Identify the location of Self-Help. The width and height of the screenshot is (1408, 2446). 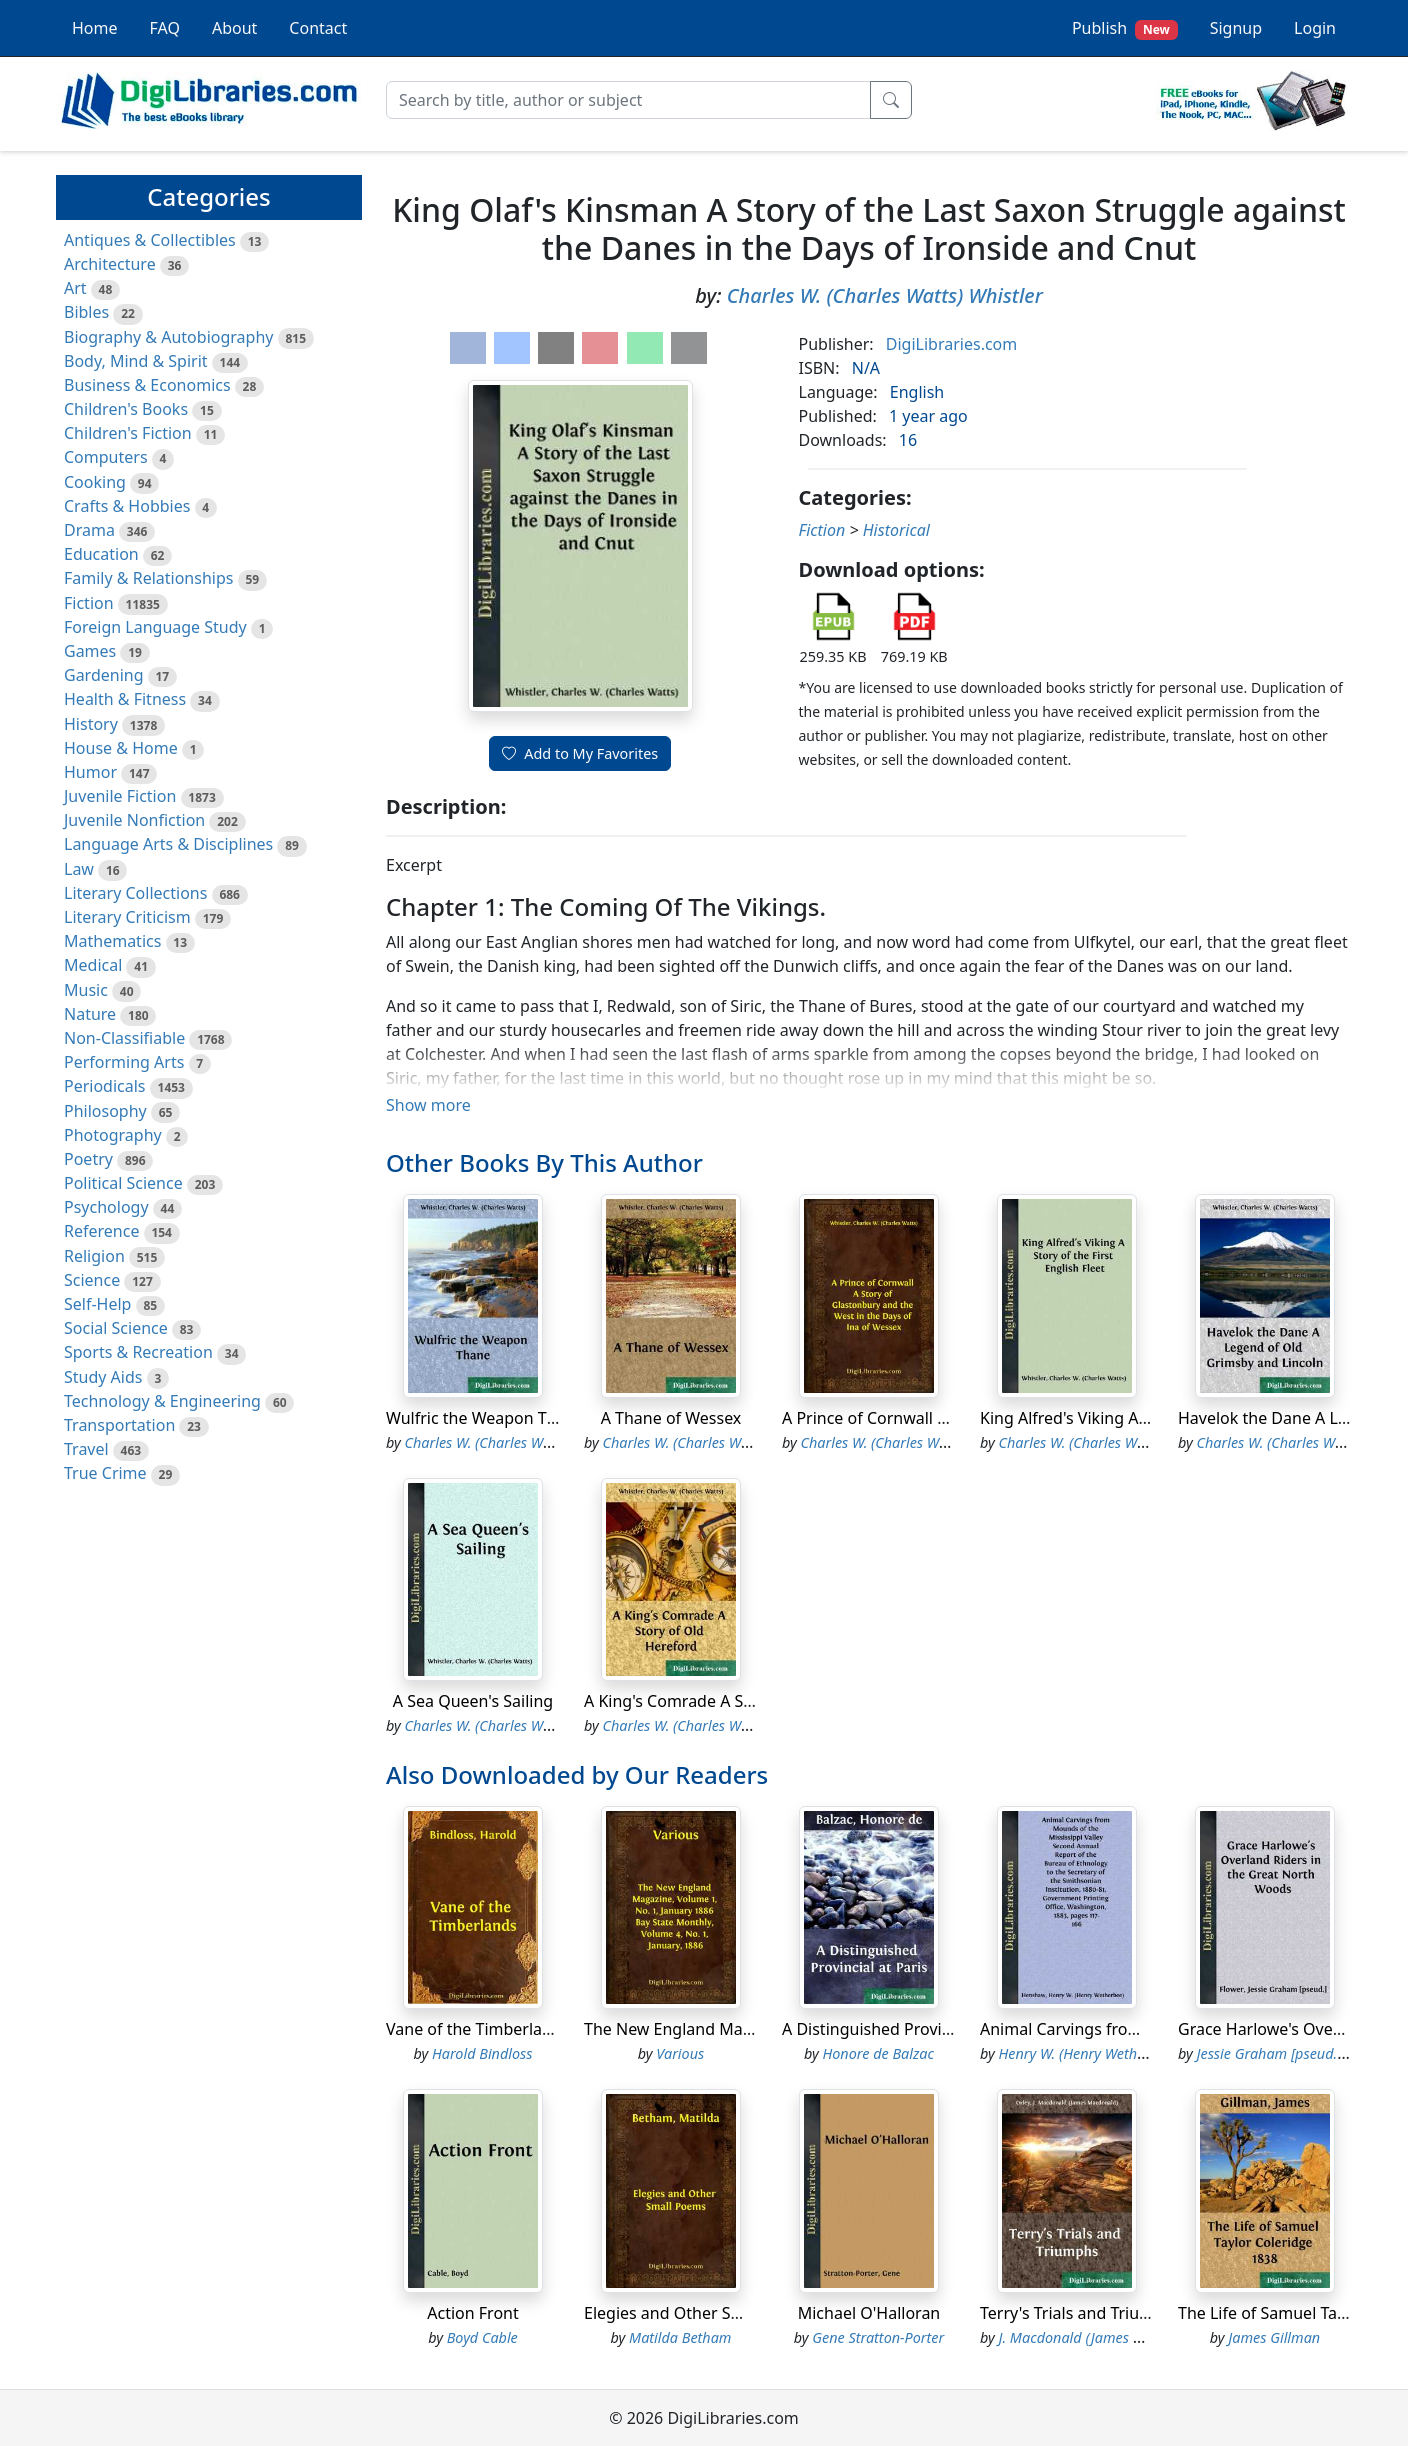
(97, 1304).